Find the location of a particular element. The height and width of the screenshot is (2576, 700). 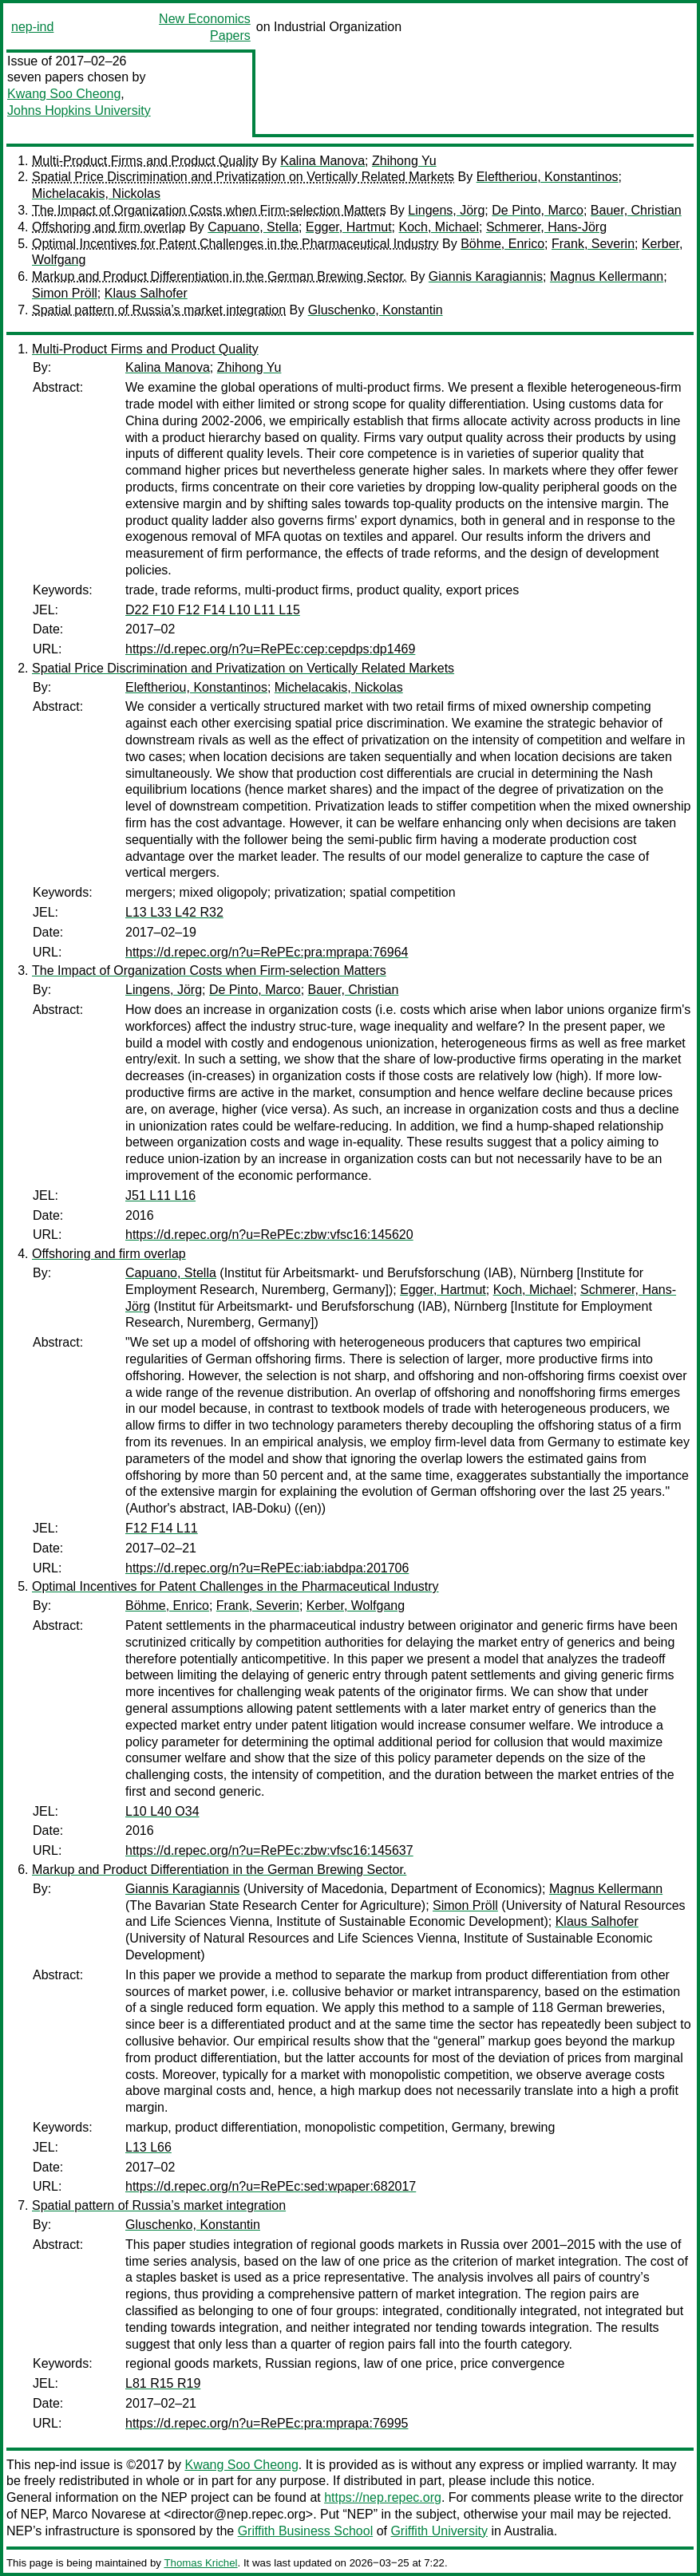

Johns Hopkins University is located at coordinates (79, 110).